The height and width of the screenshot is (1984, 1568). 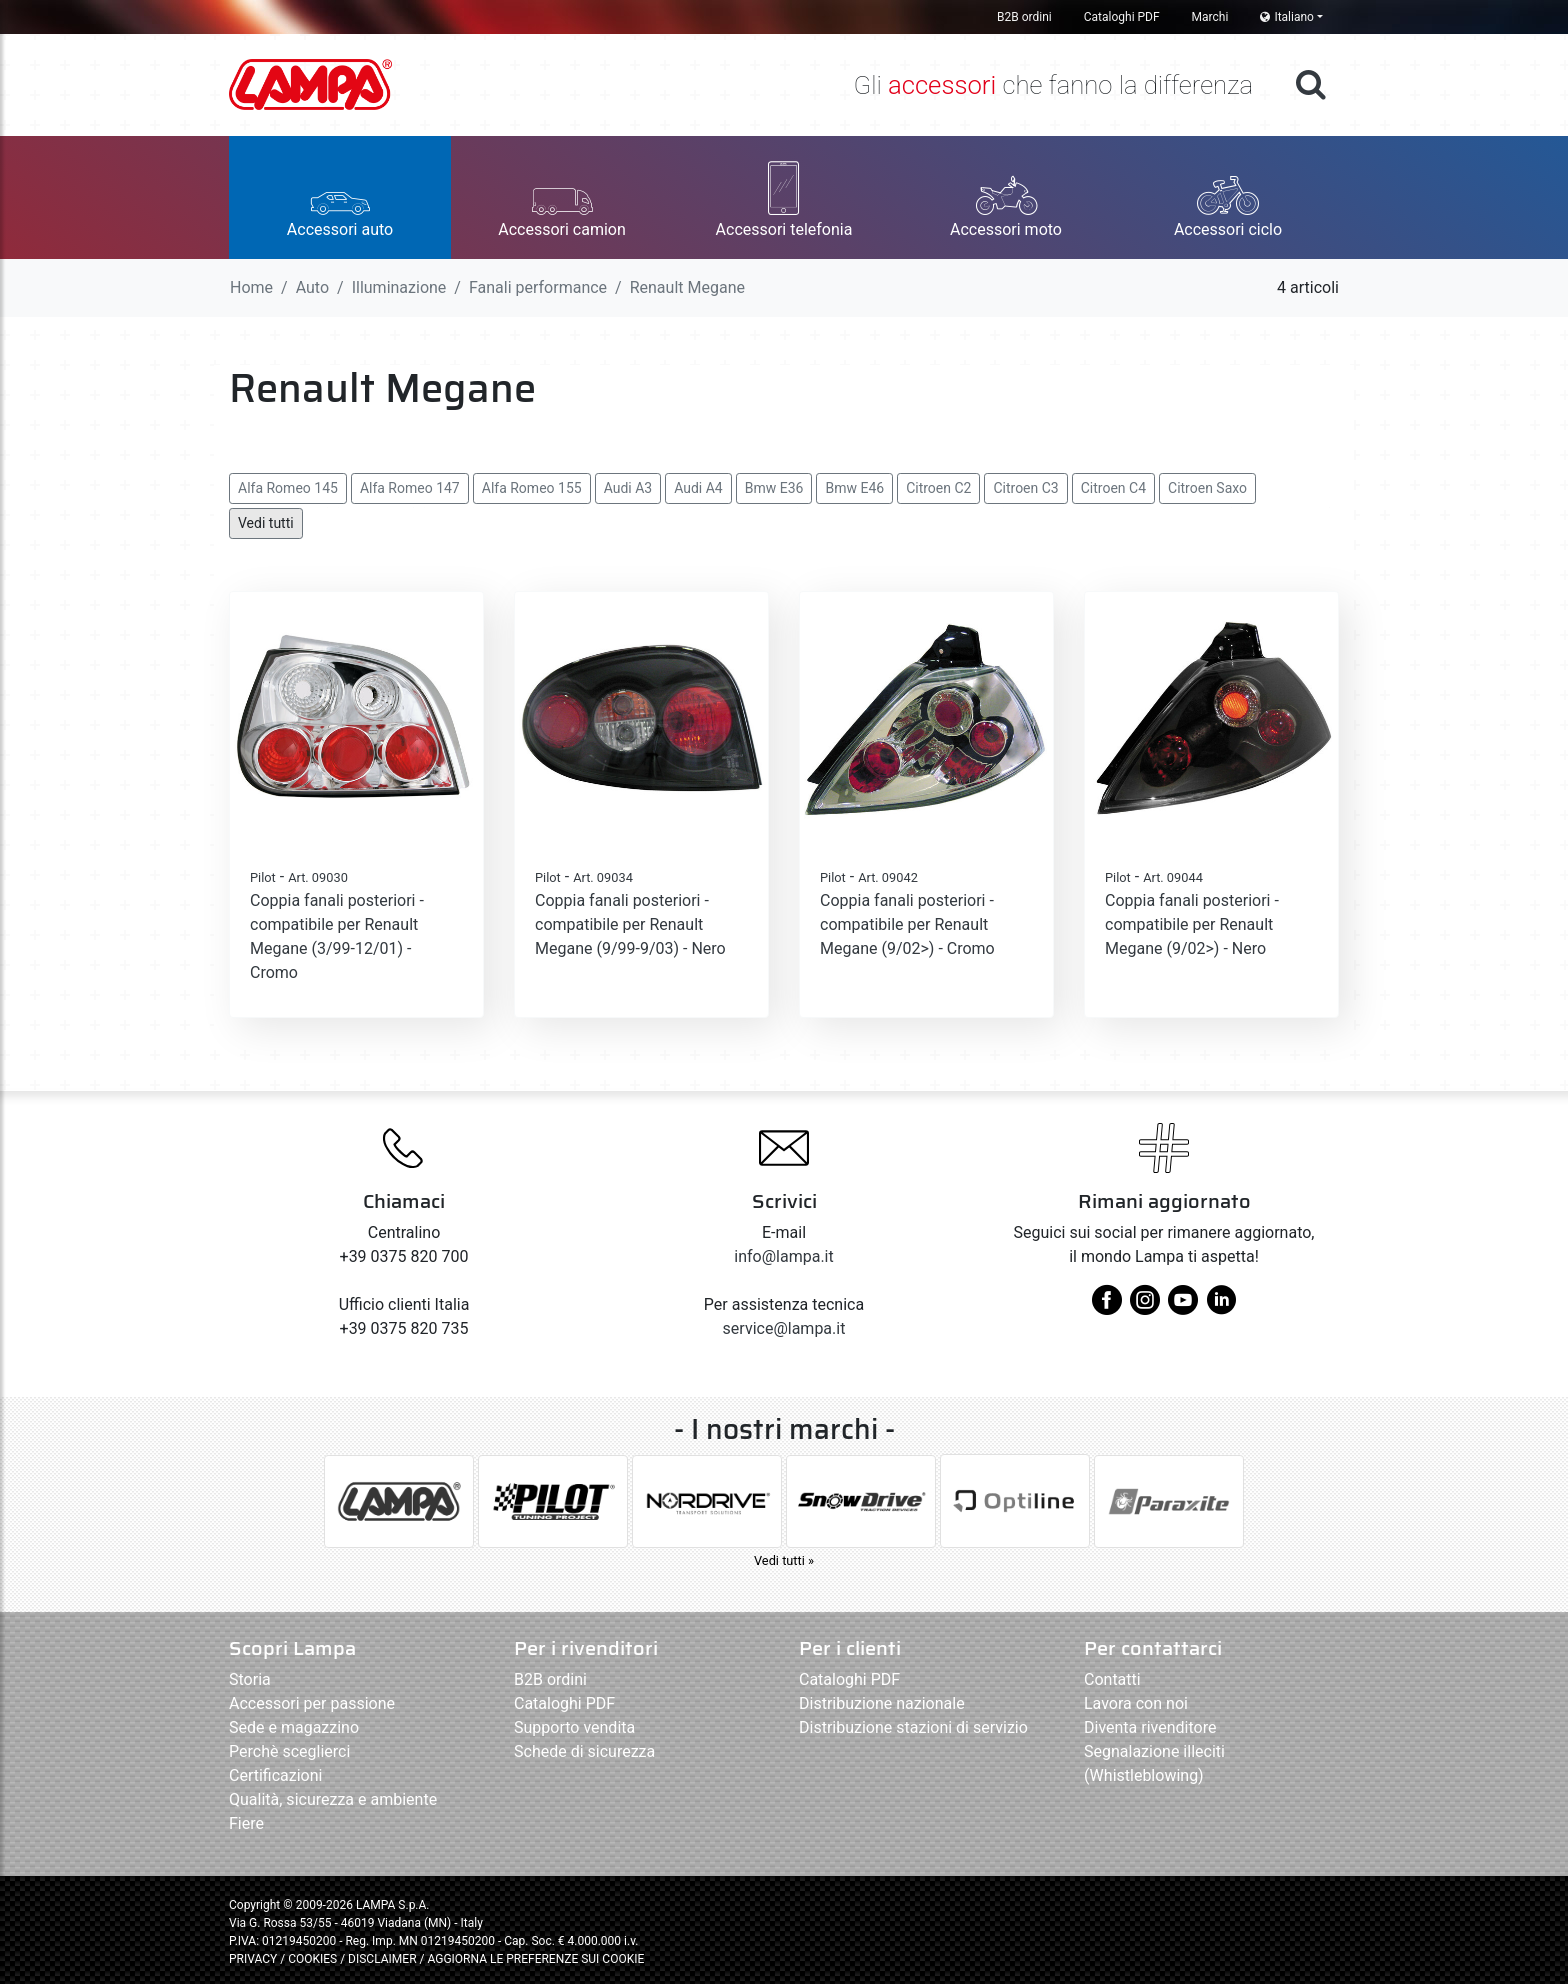 I want to click on Lavora con noi, so click(x=1136, y=1703).